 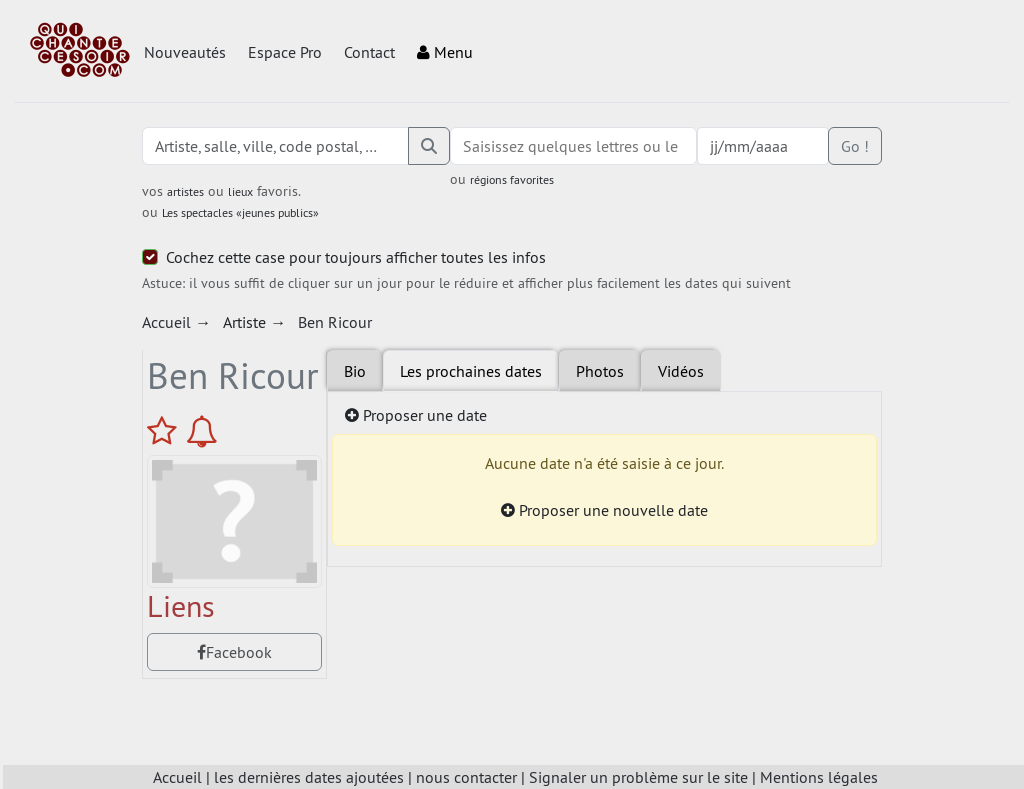 What do you see at coordinates (177, 777) in the screenshot?
I see `Accueil` at bounding box center [177, 777].